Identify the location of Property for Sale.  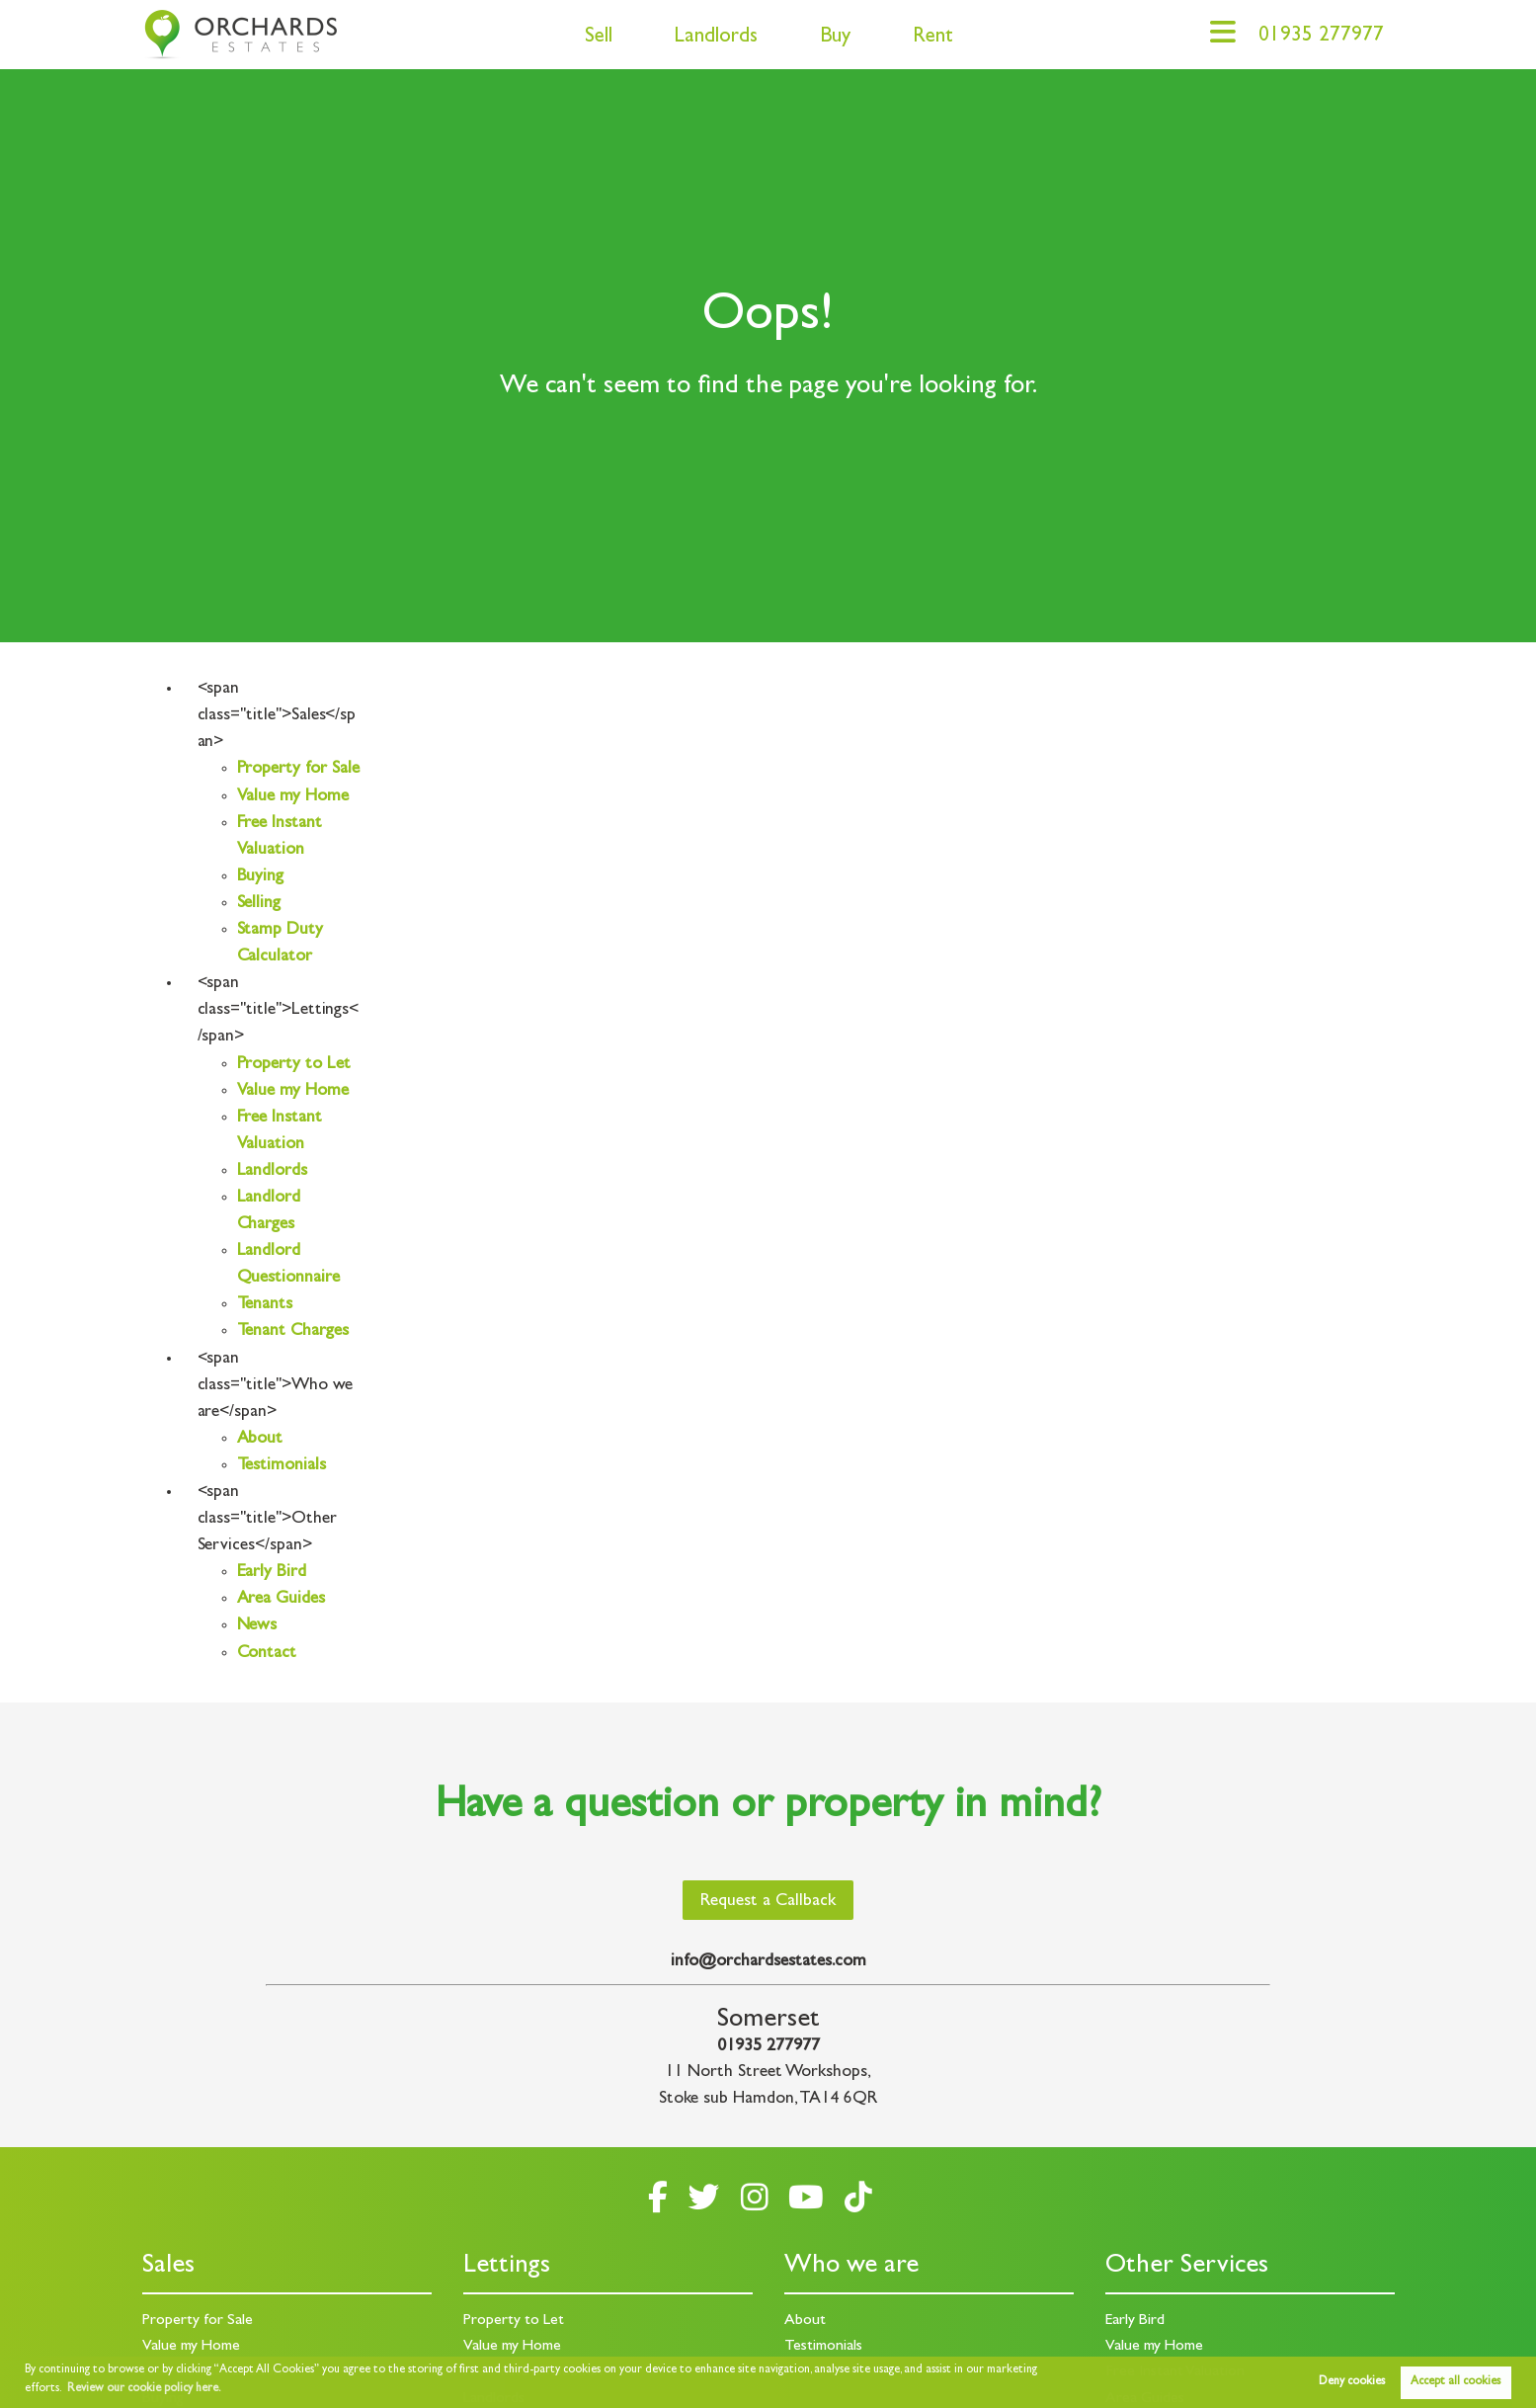
(298, 770).